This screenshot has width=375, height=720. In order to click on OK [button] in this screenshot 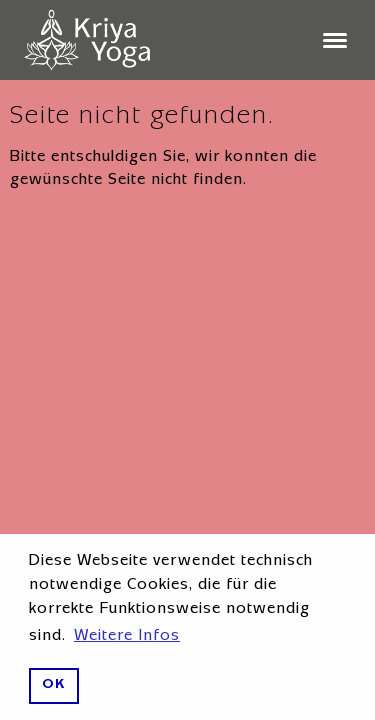, I will do `click(53, 685)`.